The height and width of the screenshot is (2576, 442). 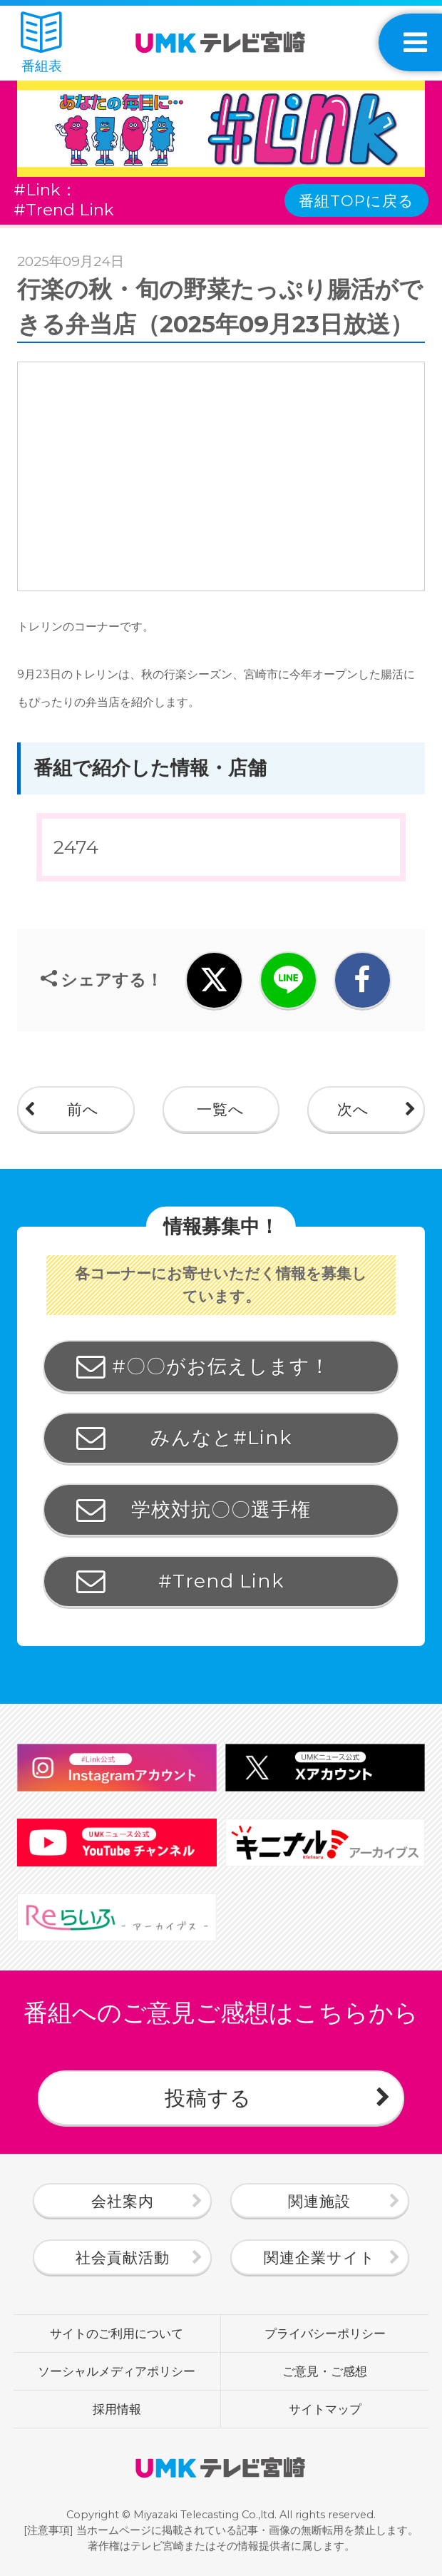 What do you see at coordinates (208, 2097) in the screenshot?
I see `投稿する` at bounding box center [208, 2097].